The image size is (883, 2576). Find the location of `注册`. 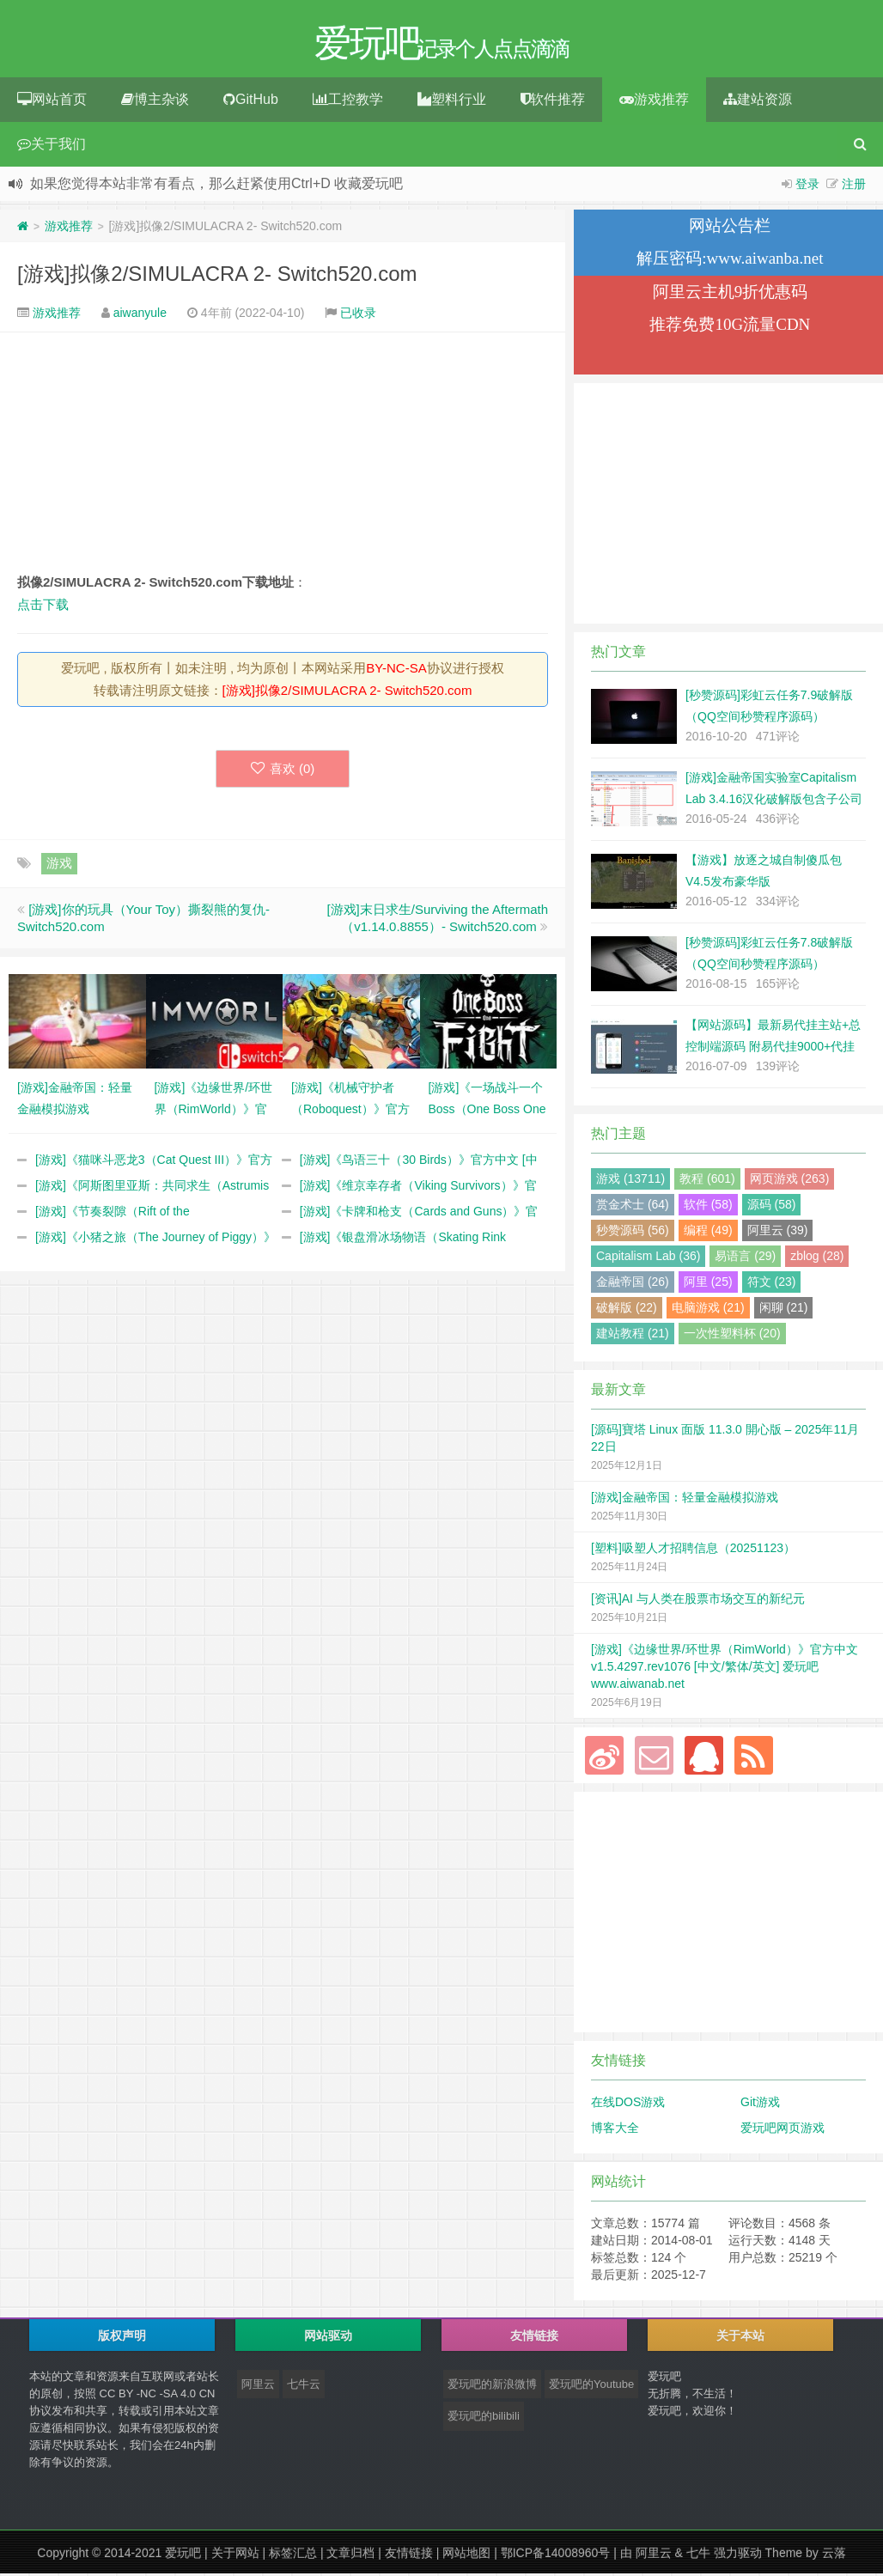

注册 is located at coordinates (854, 186).